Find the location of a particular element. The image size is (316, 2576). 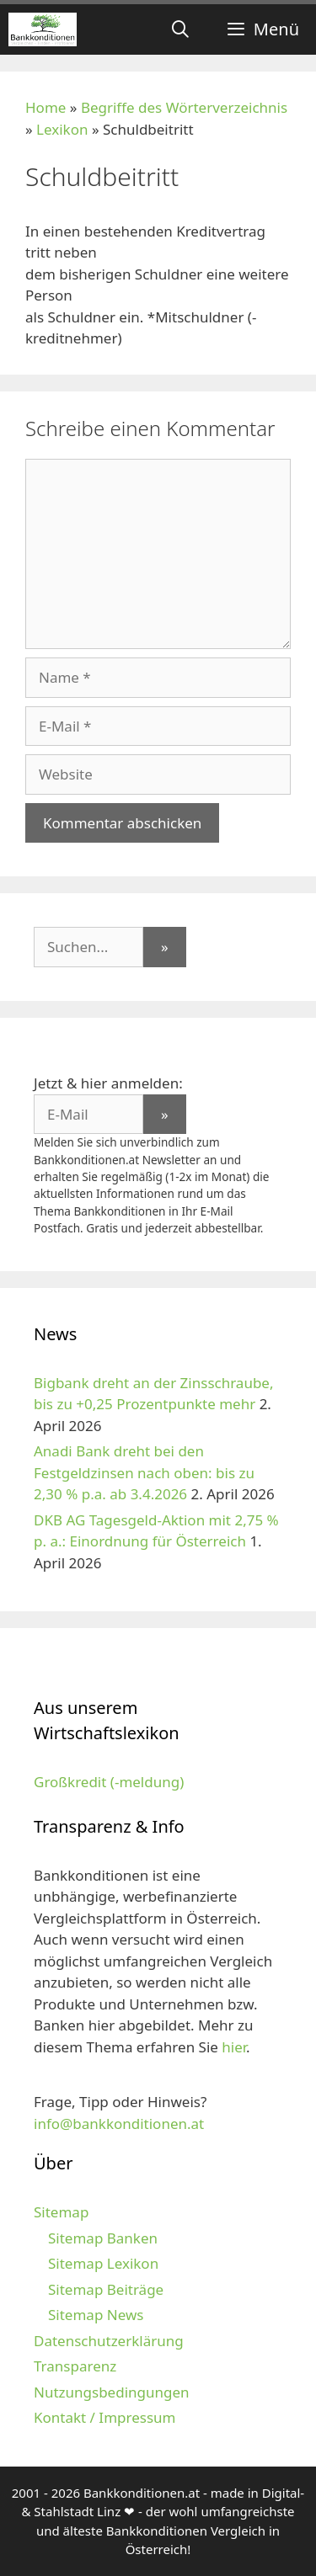

[Suchleiste öffnen] is located at coordinates (180, 29).